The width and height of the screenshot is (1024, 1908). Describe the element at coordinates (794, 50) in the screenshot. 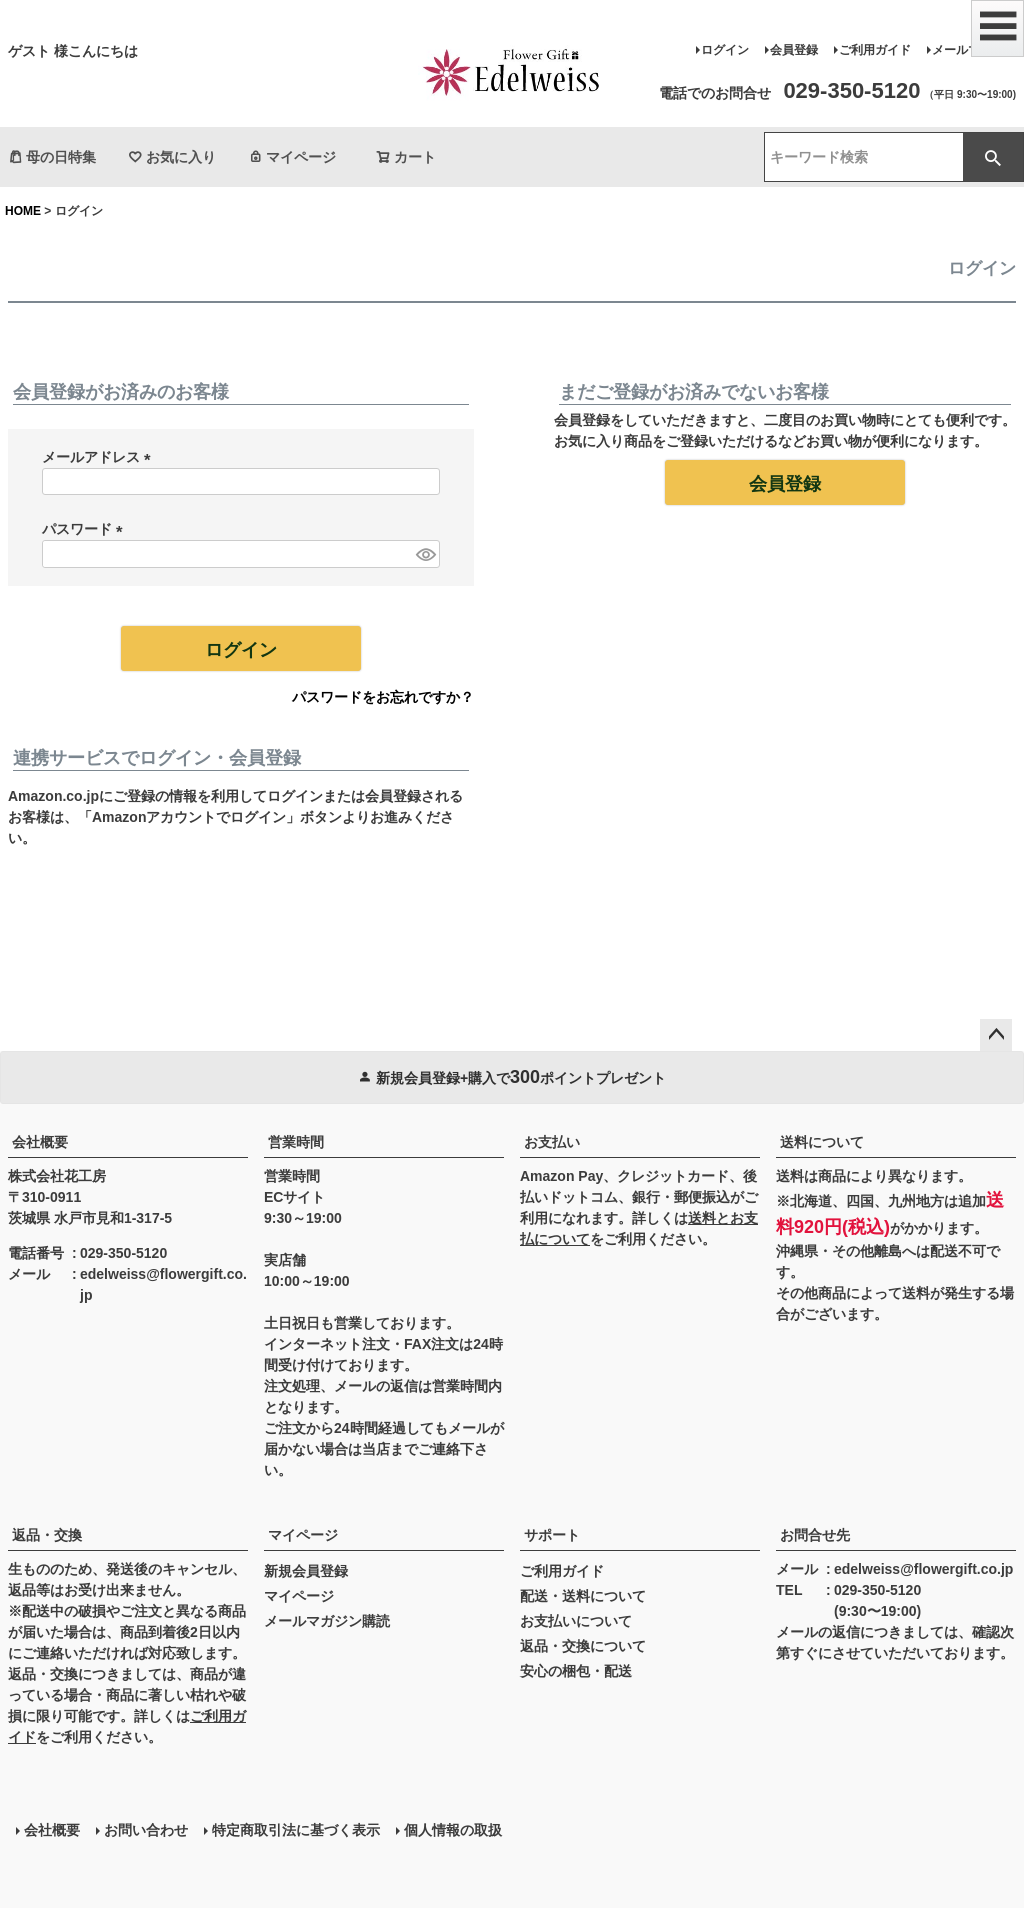

I see `会員登録` at that location.